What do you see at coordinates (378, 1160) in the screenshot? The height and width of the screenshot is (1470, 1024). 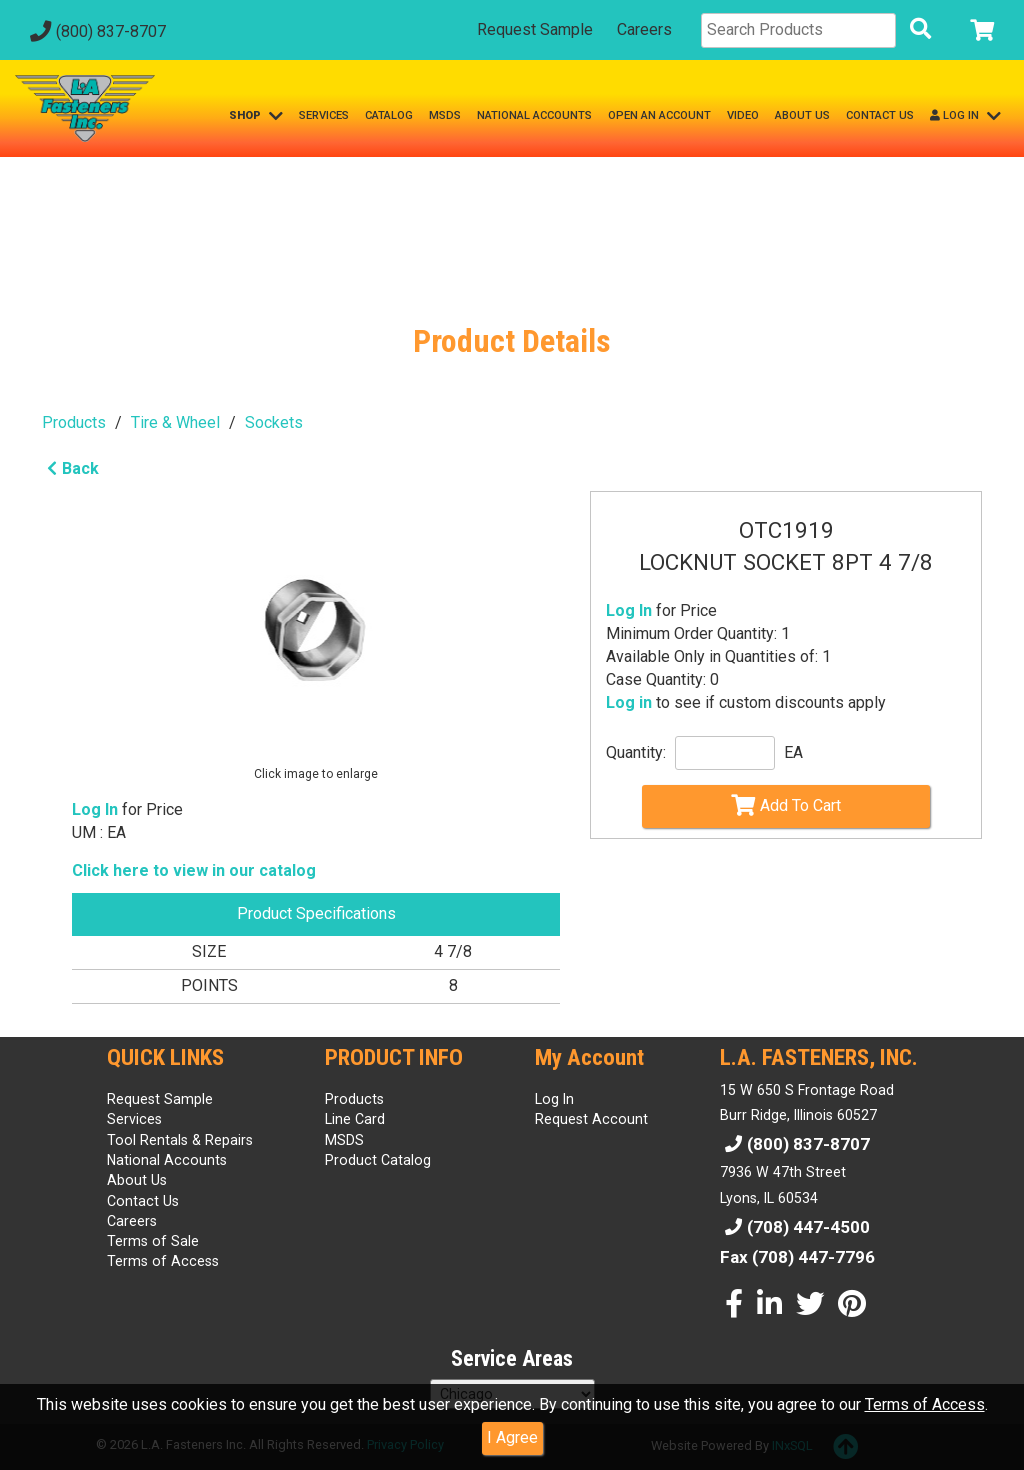 I see `Product Catalog` at bounding box center [378, 1160].